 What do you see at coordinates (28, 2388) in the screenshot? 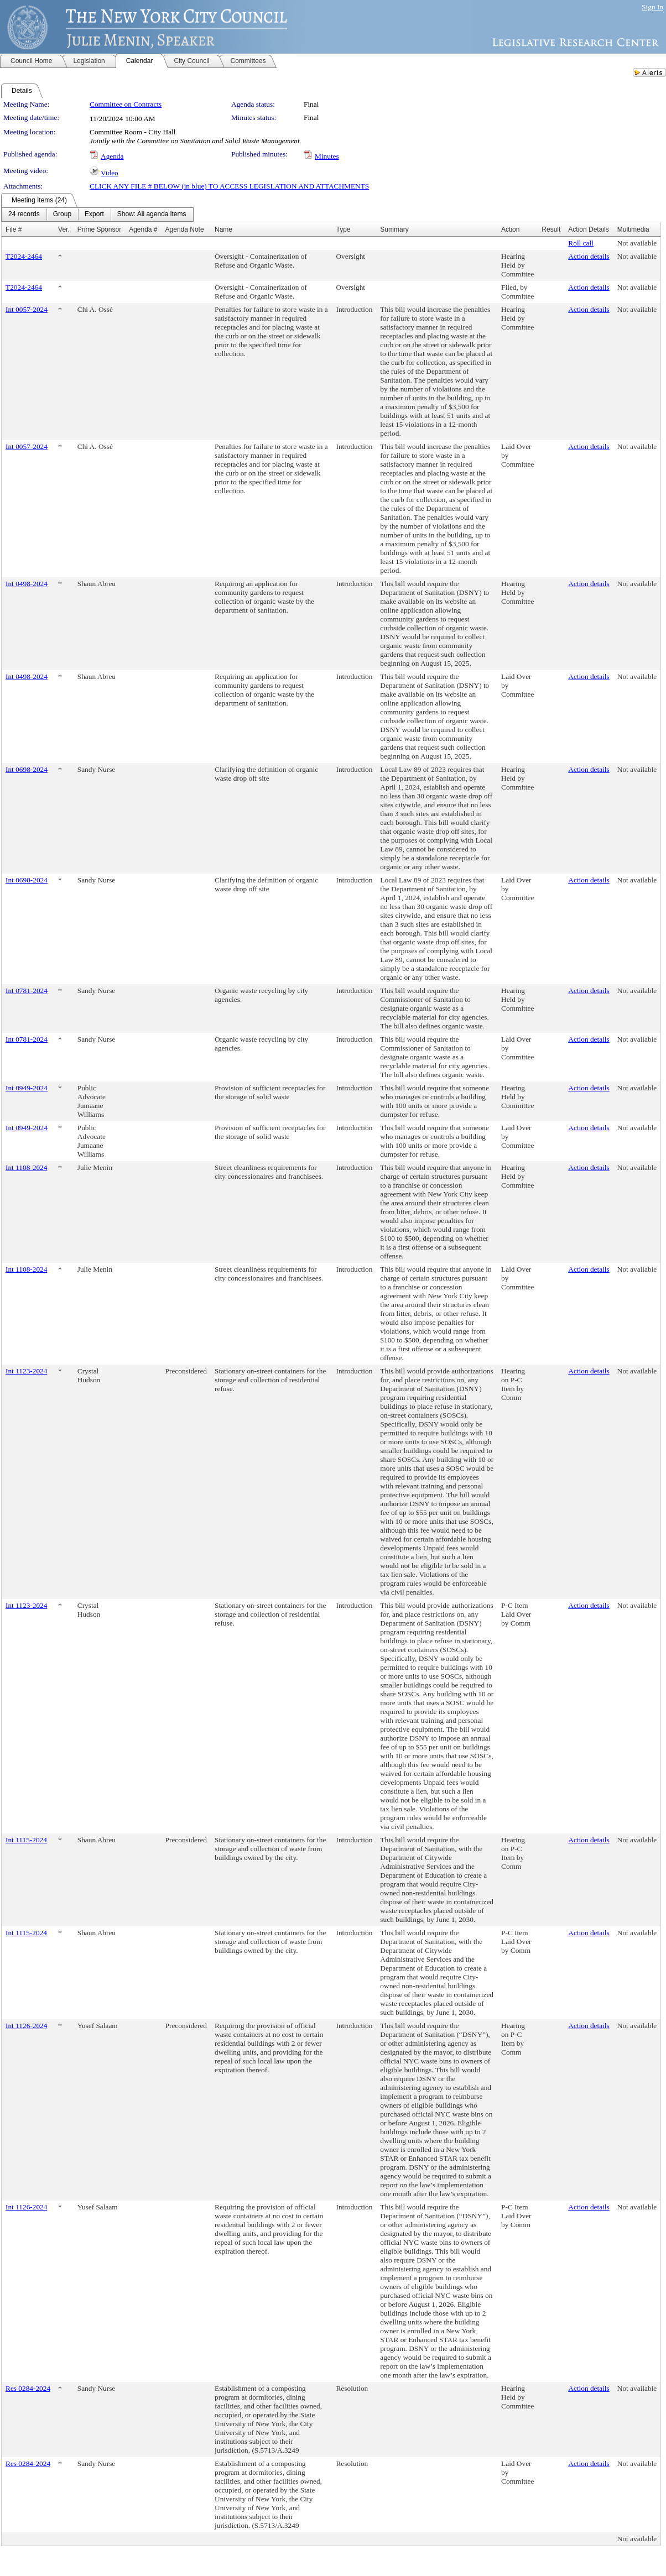
I see `Res 0284-2024` at bounding box center [28, 2388].